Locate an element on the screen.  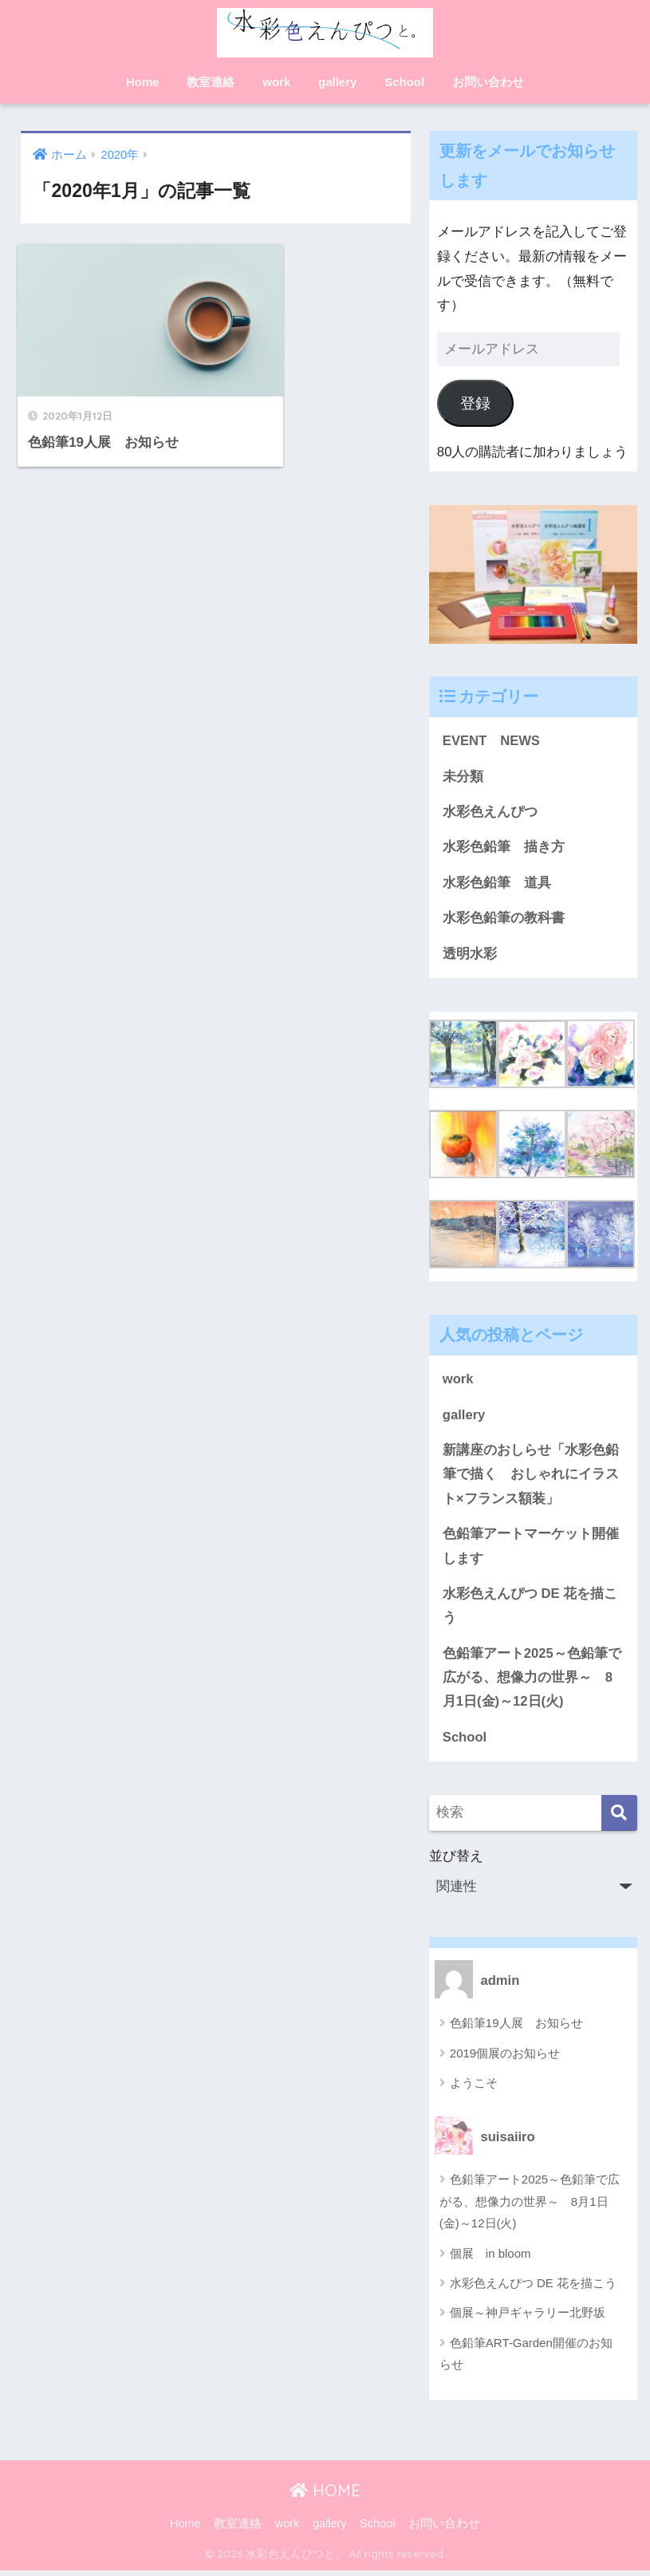
School is located at coordinates (404, 82).